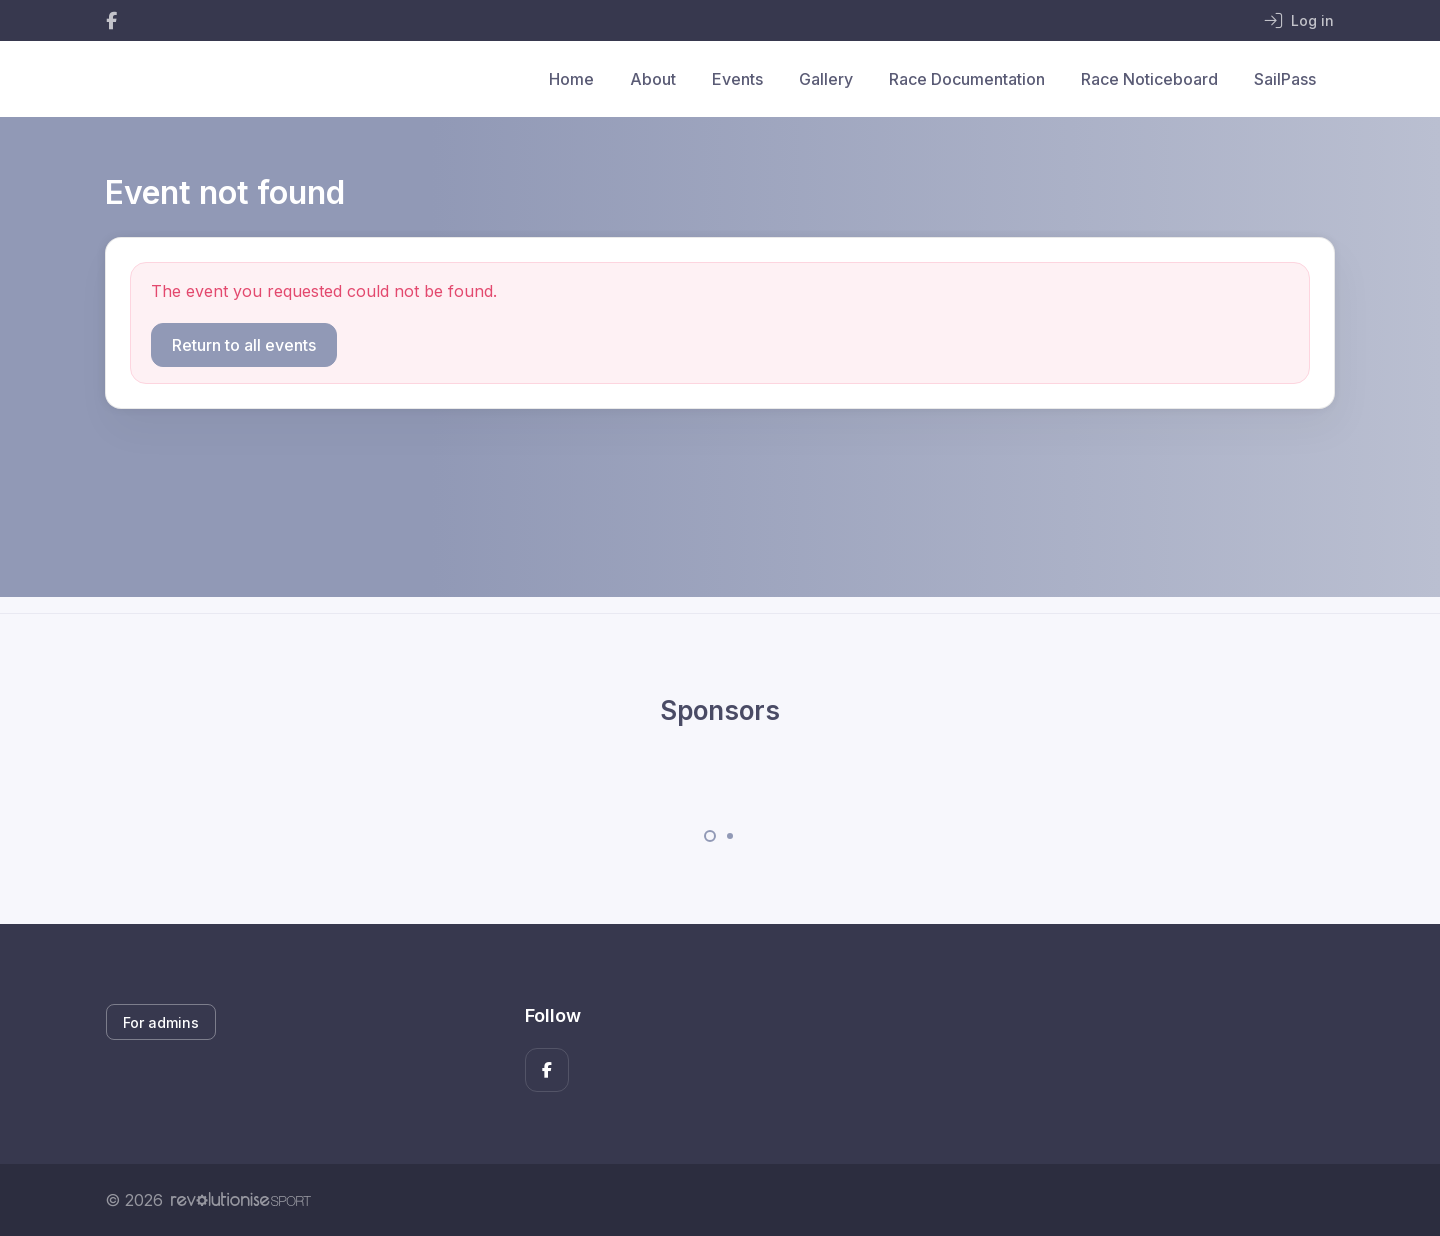 This screenshot has width=1440, height=1236. What do you see at coordinates (826, 79) in the screenshot?
I see `Gallery` at bounding box center [826, 79].